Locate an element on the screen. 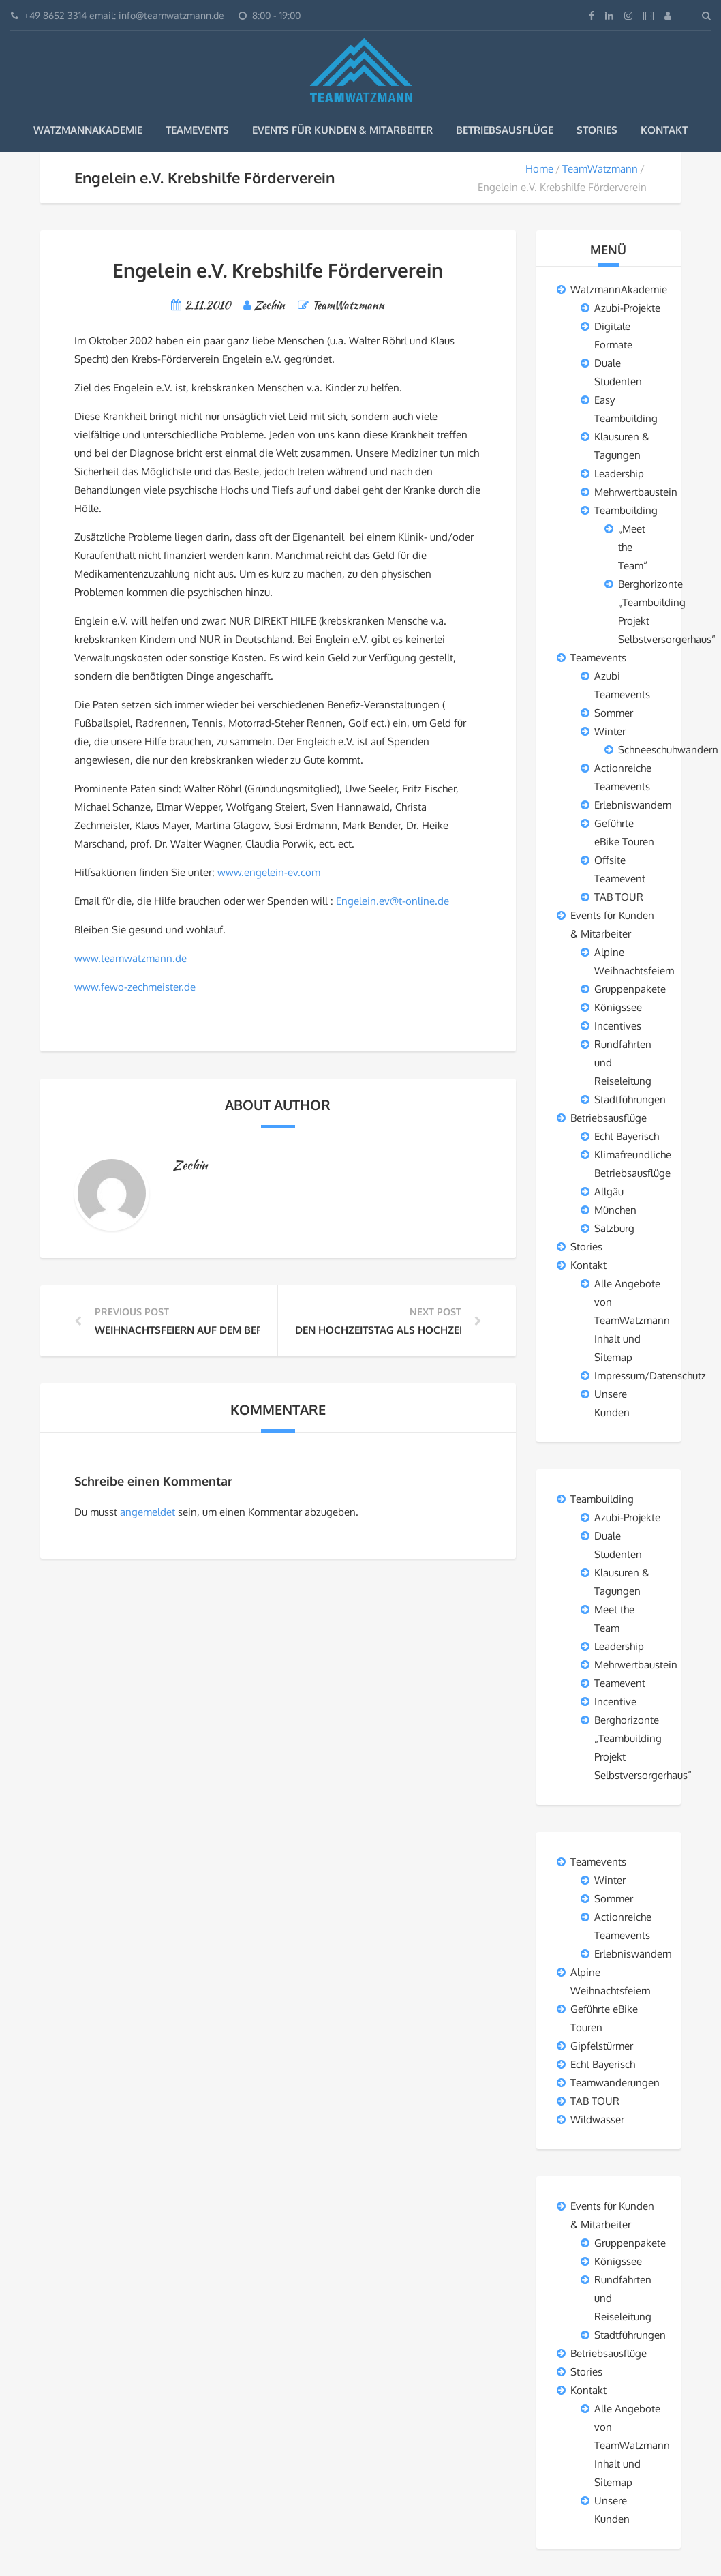  München is located at coordinates (615, 1209).